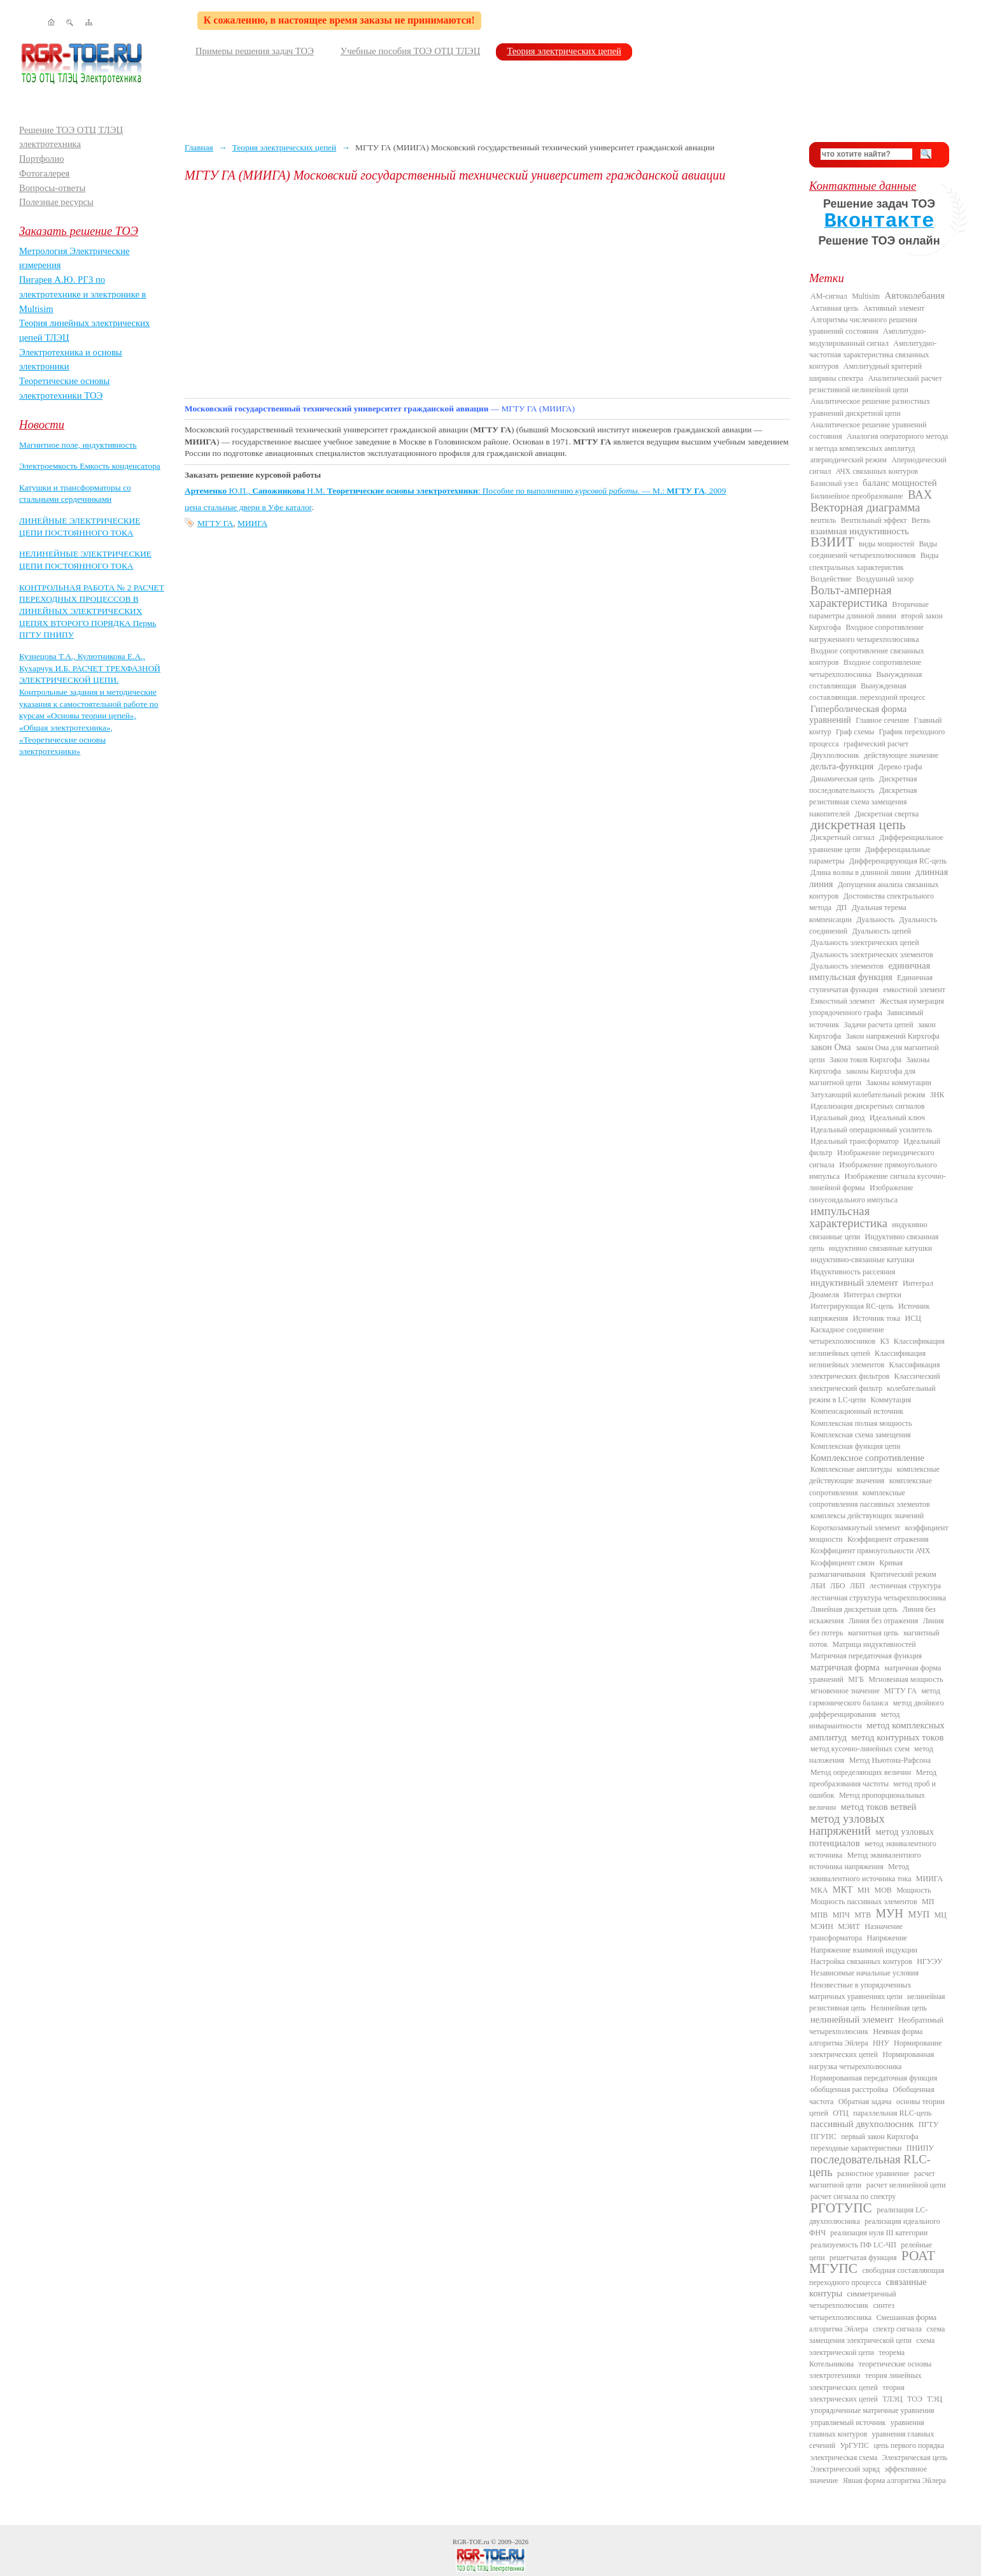 The image size is (981, 2576). What do you see at coordinates (901, 755) in the screenshot?
I see `действующее значение` at bounding box center [901, 755].